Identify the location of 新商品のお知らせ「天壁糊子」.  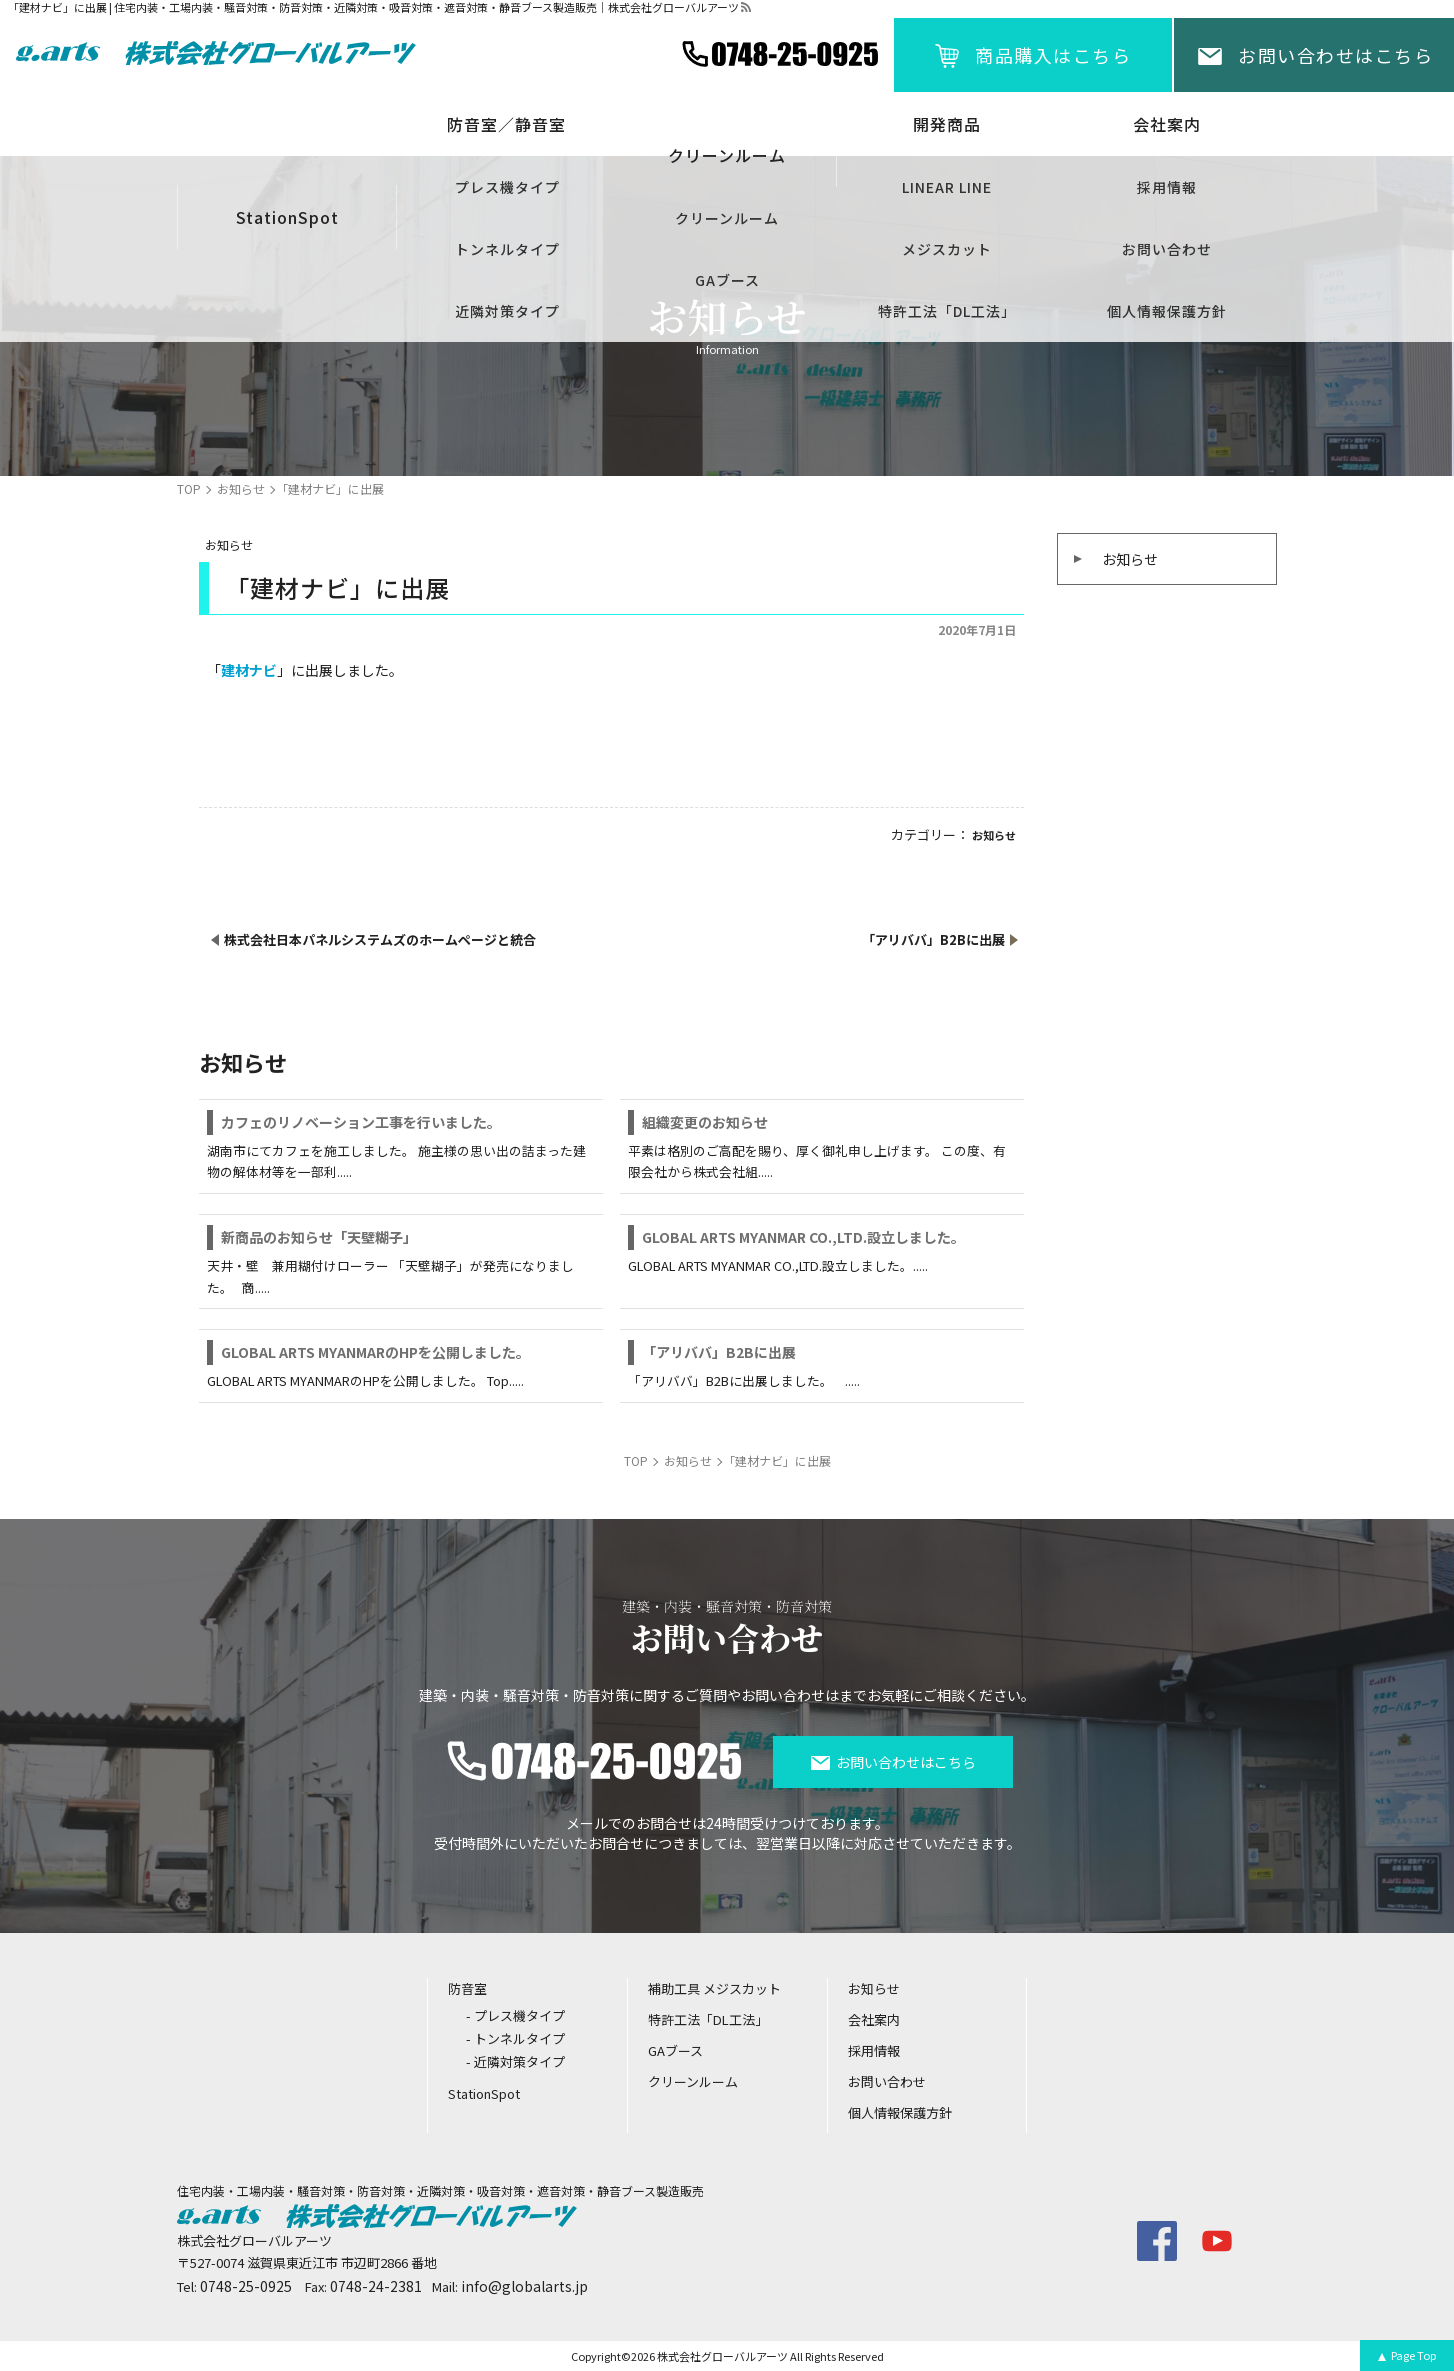
(319, 1237).